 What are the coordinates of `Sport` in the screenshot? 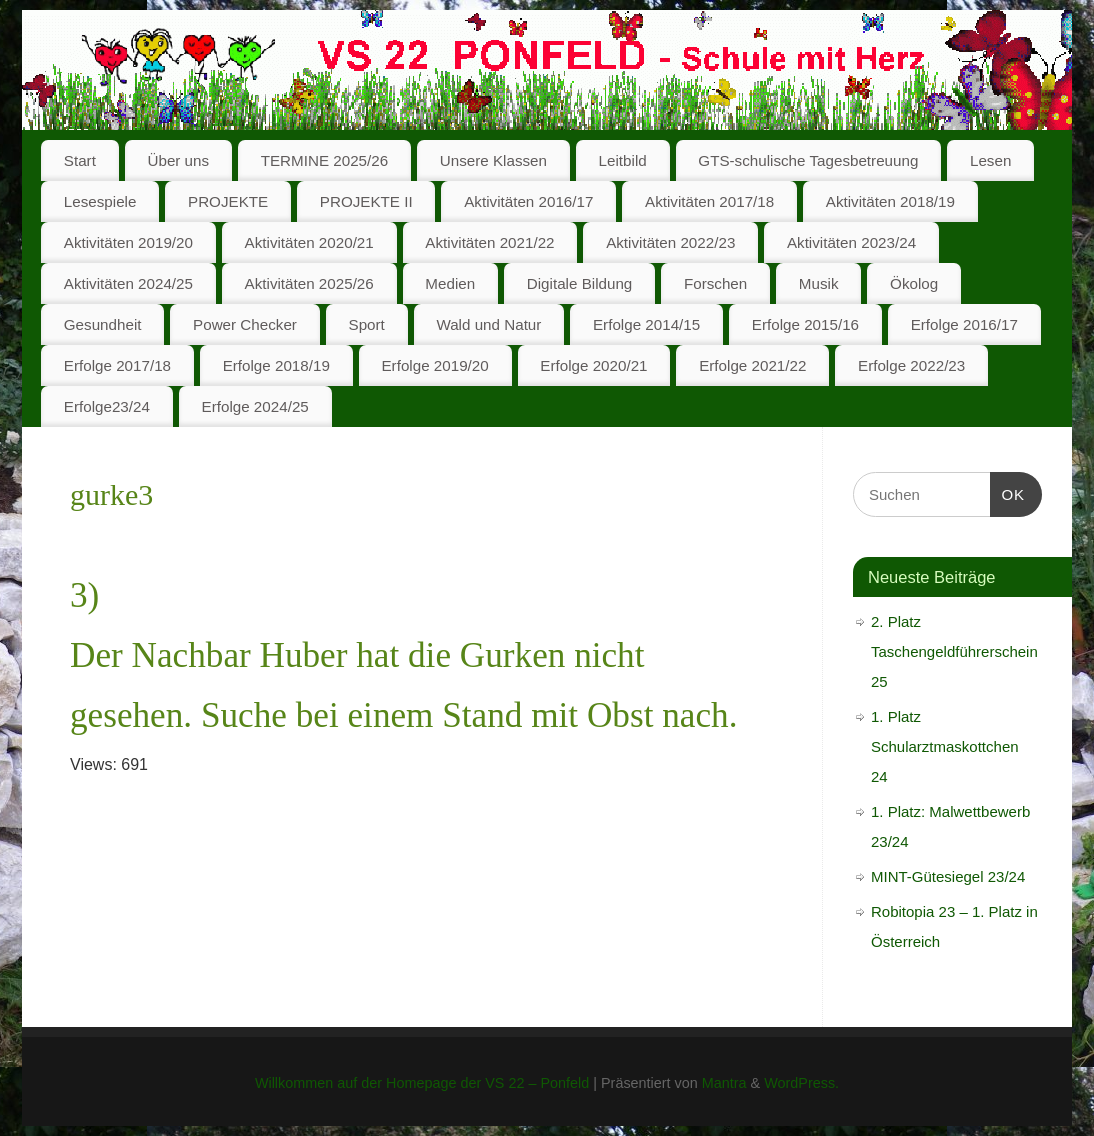 It's located at (367, 324).